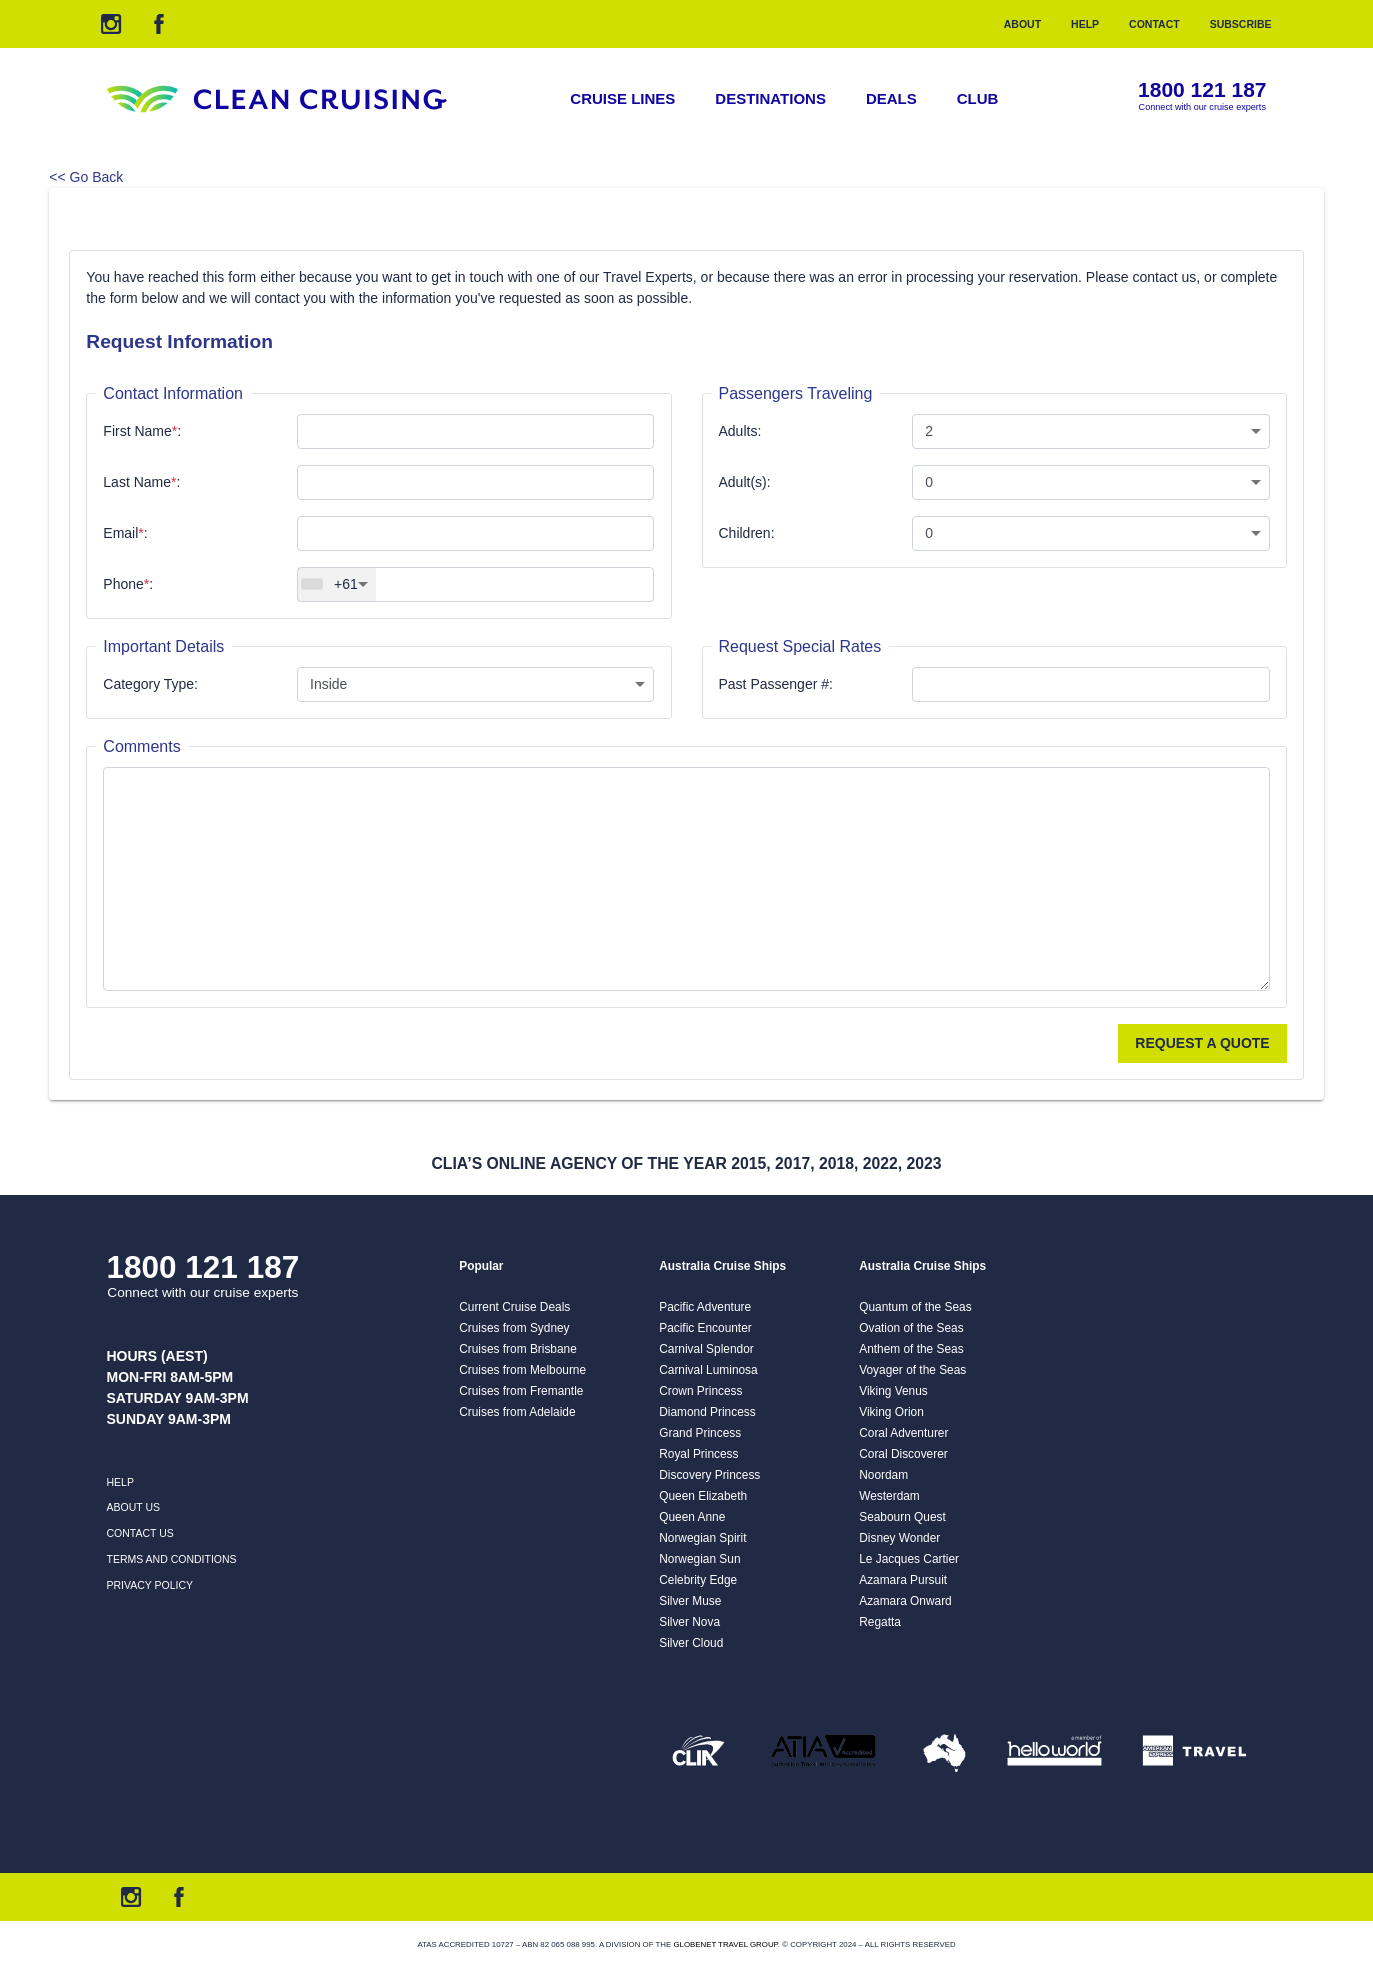 This screenshot has width=1373, height=1969. Describe the element at coordinates (883, 1475) in the screenshot. I see `Noordam` at that location.